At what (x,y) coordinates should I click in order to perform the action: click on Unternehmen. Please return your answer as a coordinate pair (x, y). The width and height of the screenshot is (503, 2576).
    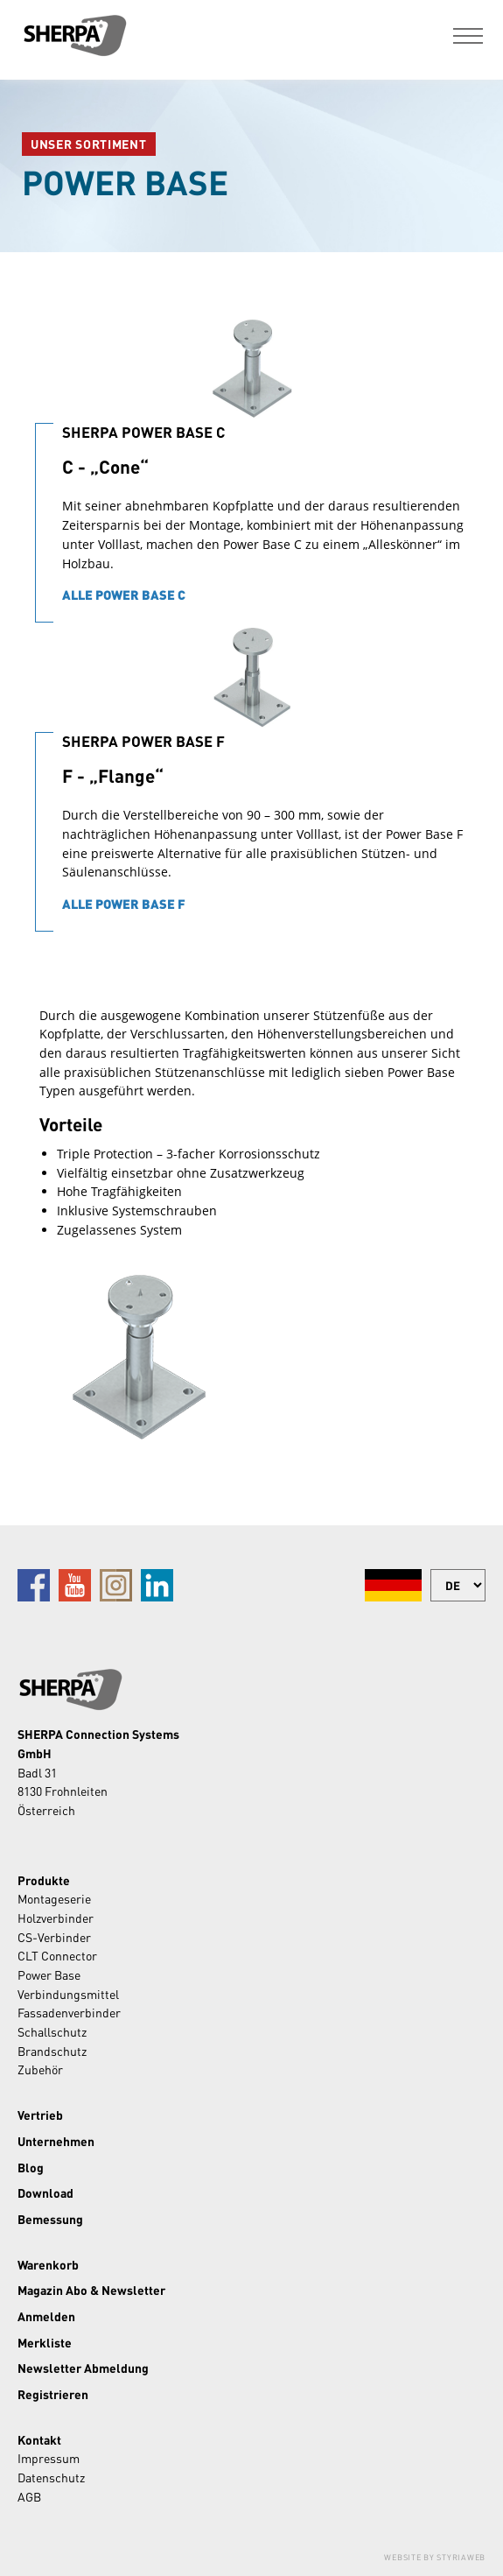
    Looking at the image, I should click on (55, 2141).